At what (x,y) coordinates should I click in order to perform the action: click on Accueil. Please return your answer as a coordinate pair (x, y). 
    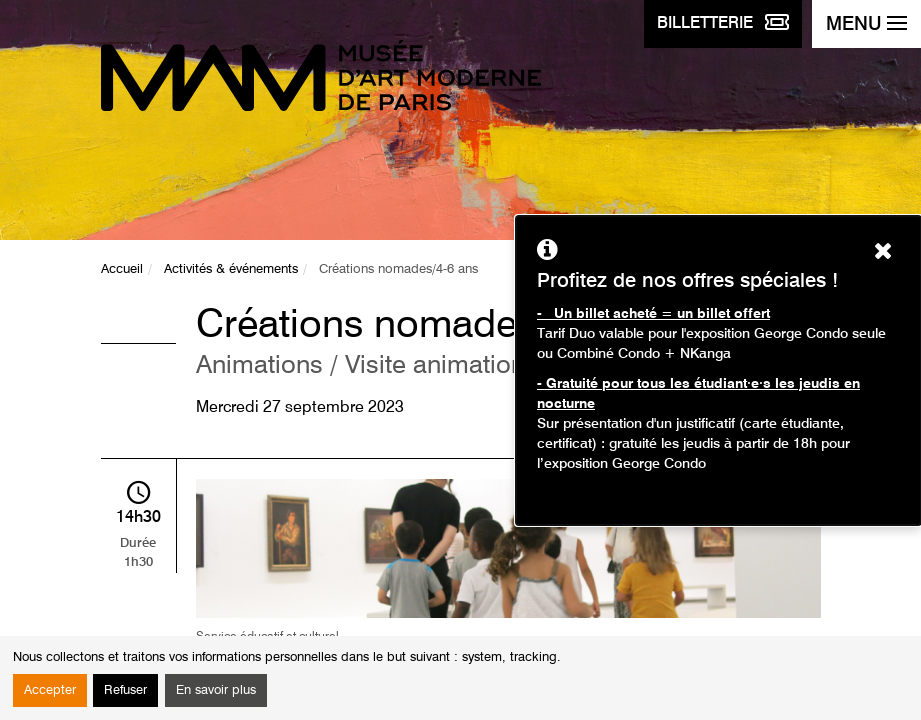
    Looking at the image, I should click on (122, 269).